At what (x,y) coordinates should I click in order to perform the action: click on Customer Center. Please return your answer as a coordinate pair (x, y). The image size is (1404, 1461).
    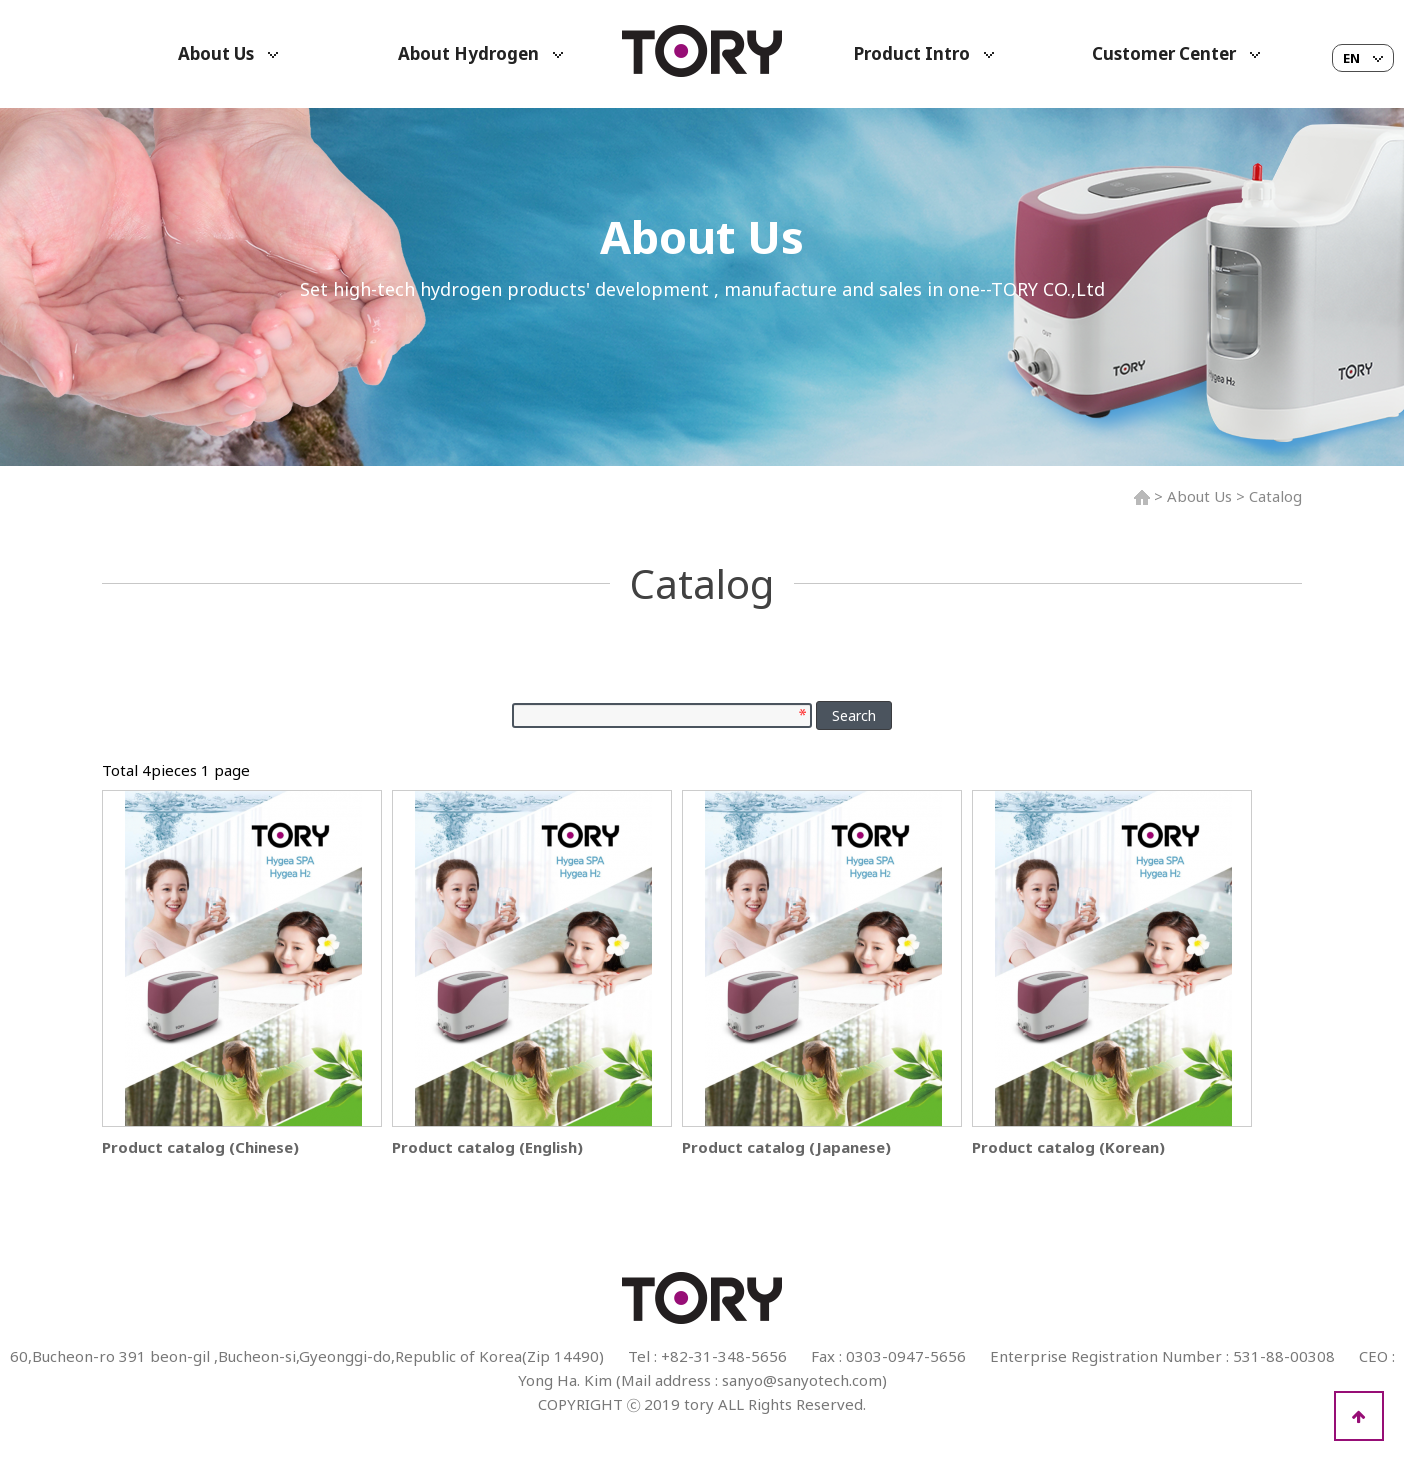
    Looking at the image, I should click on (1176, 53).